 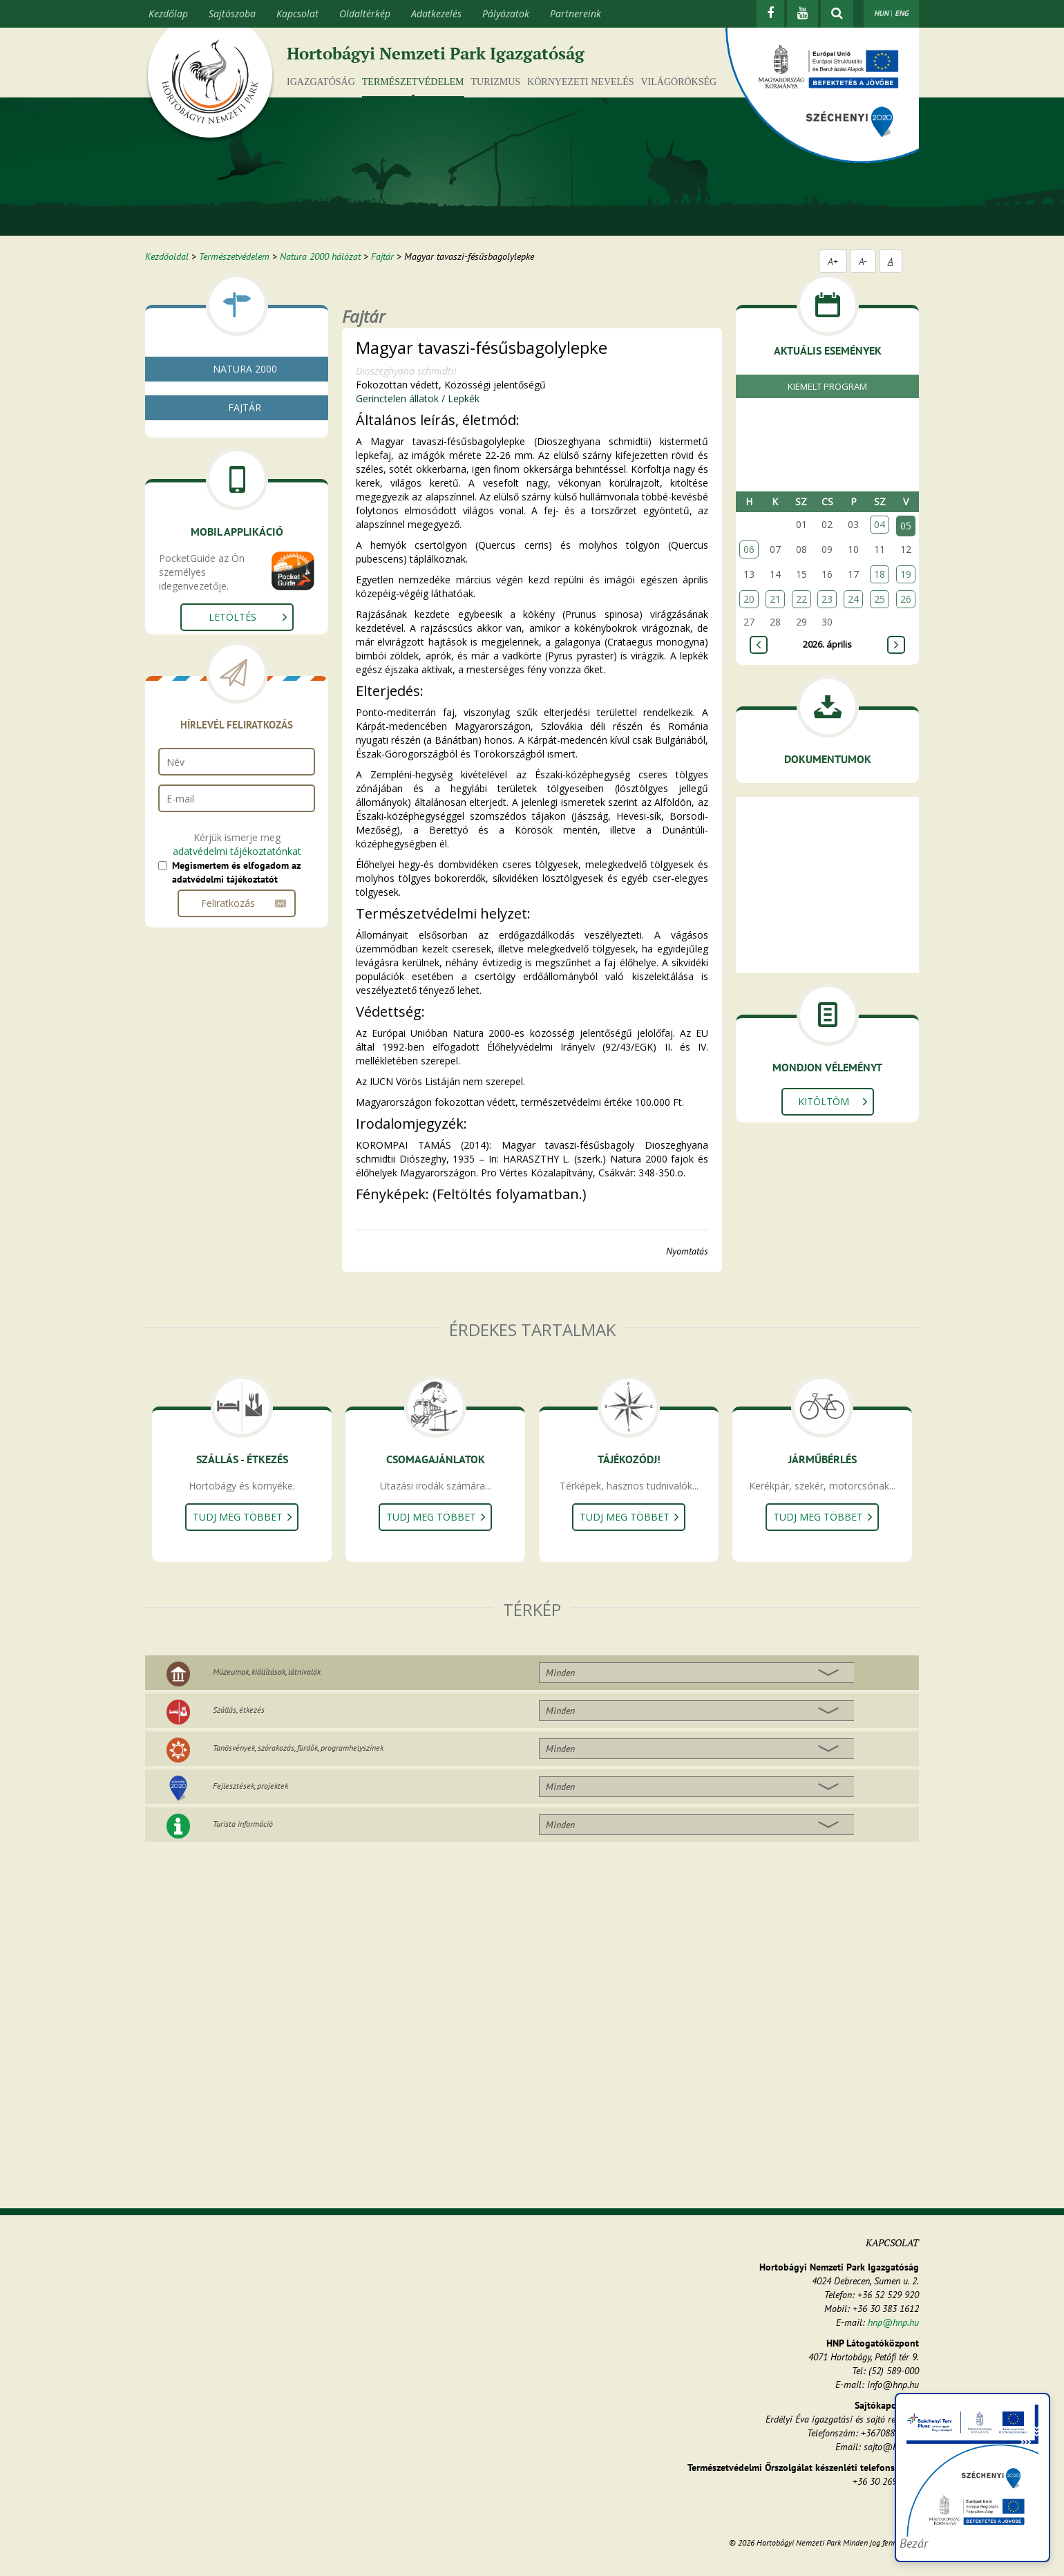 What do you see at coordinates (208, 710) in the screenshot?
I see `Gerinces állatok` at bounding box center [208, 710].